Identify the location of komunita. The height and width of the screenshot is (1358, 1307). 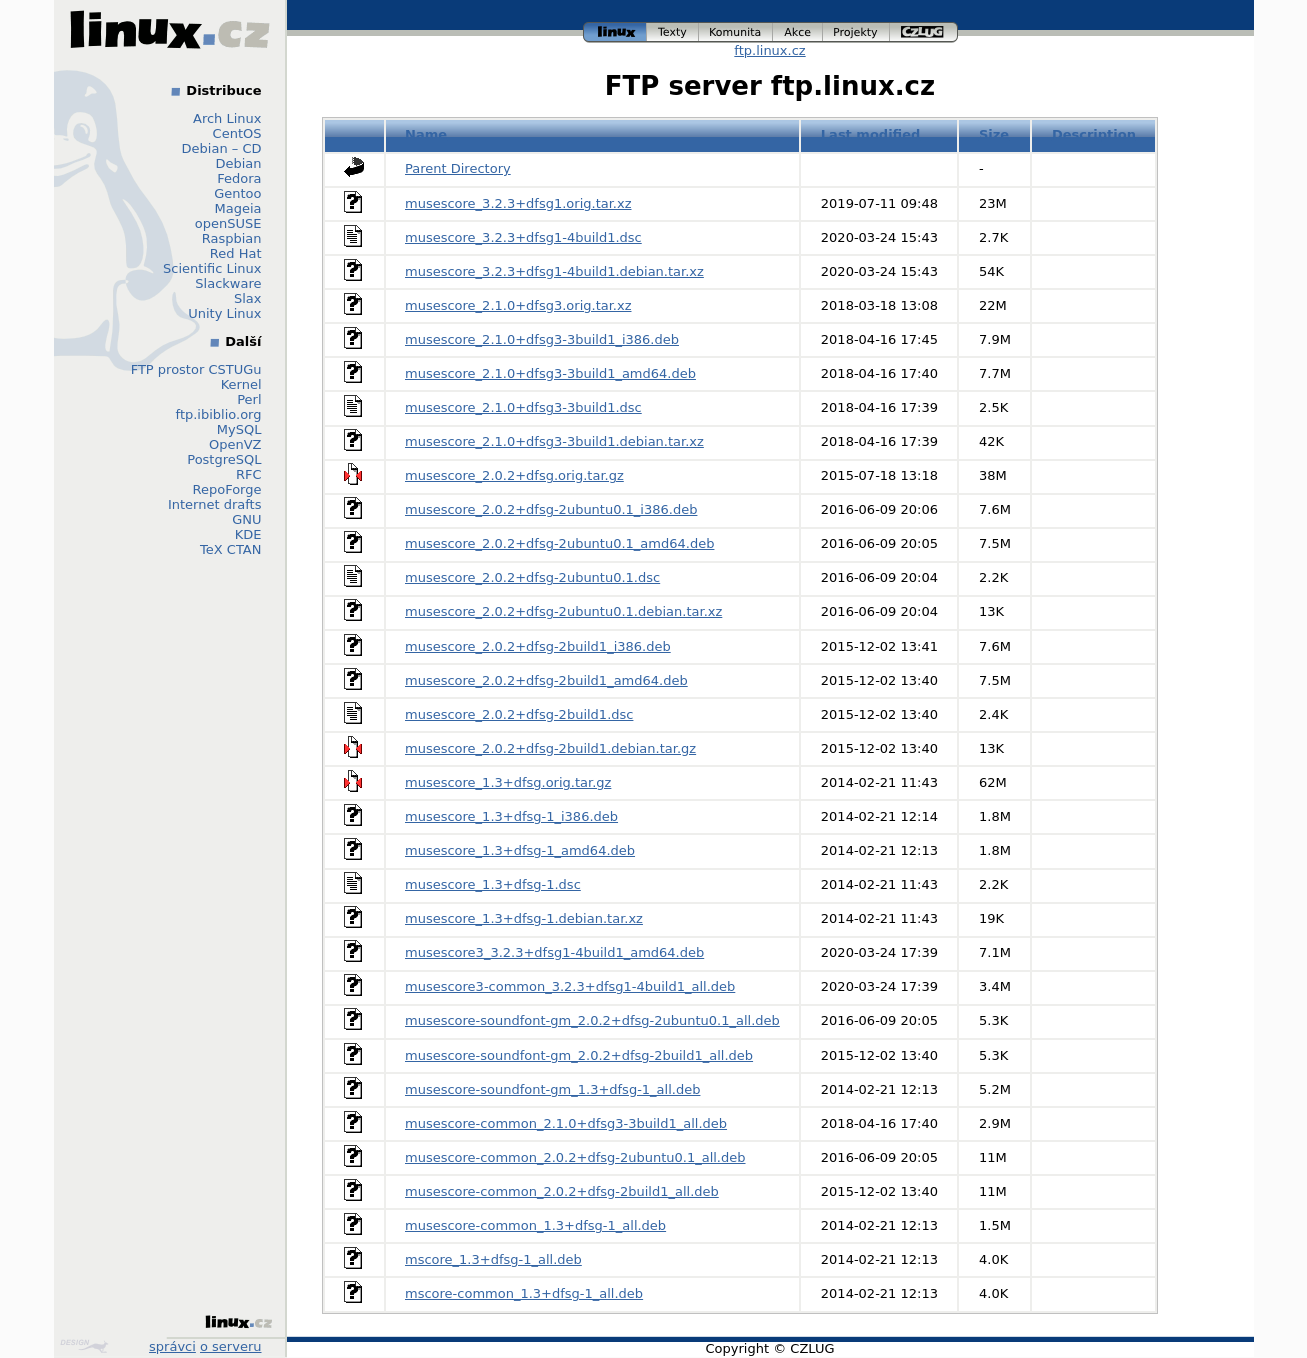
(736, 32).